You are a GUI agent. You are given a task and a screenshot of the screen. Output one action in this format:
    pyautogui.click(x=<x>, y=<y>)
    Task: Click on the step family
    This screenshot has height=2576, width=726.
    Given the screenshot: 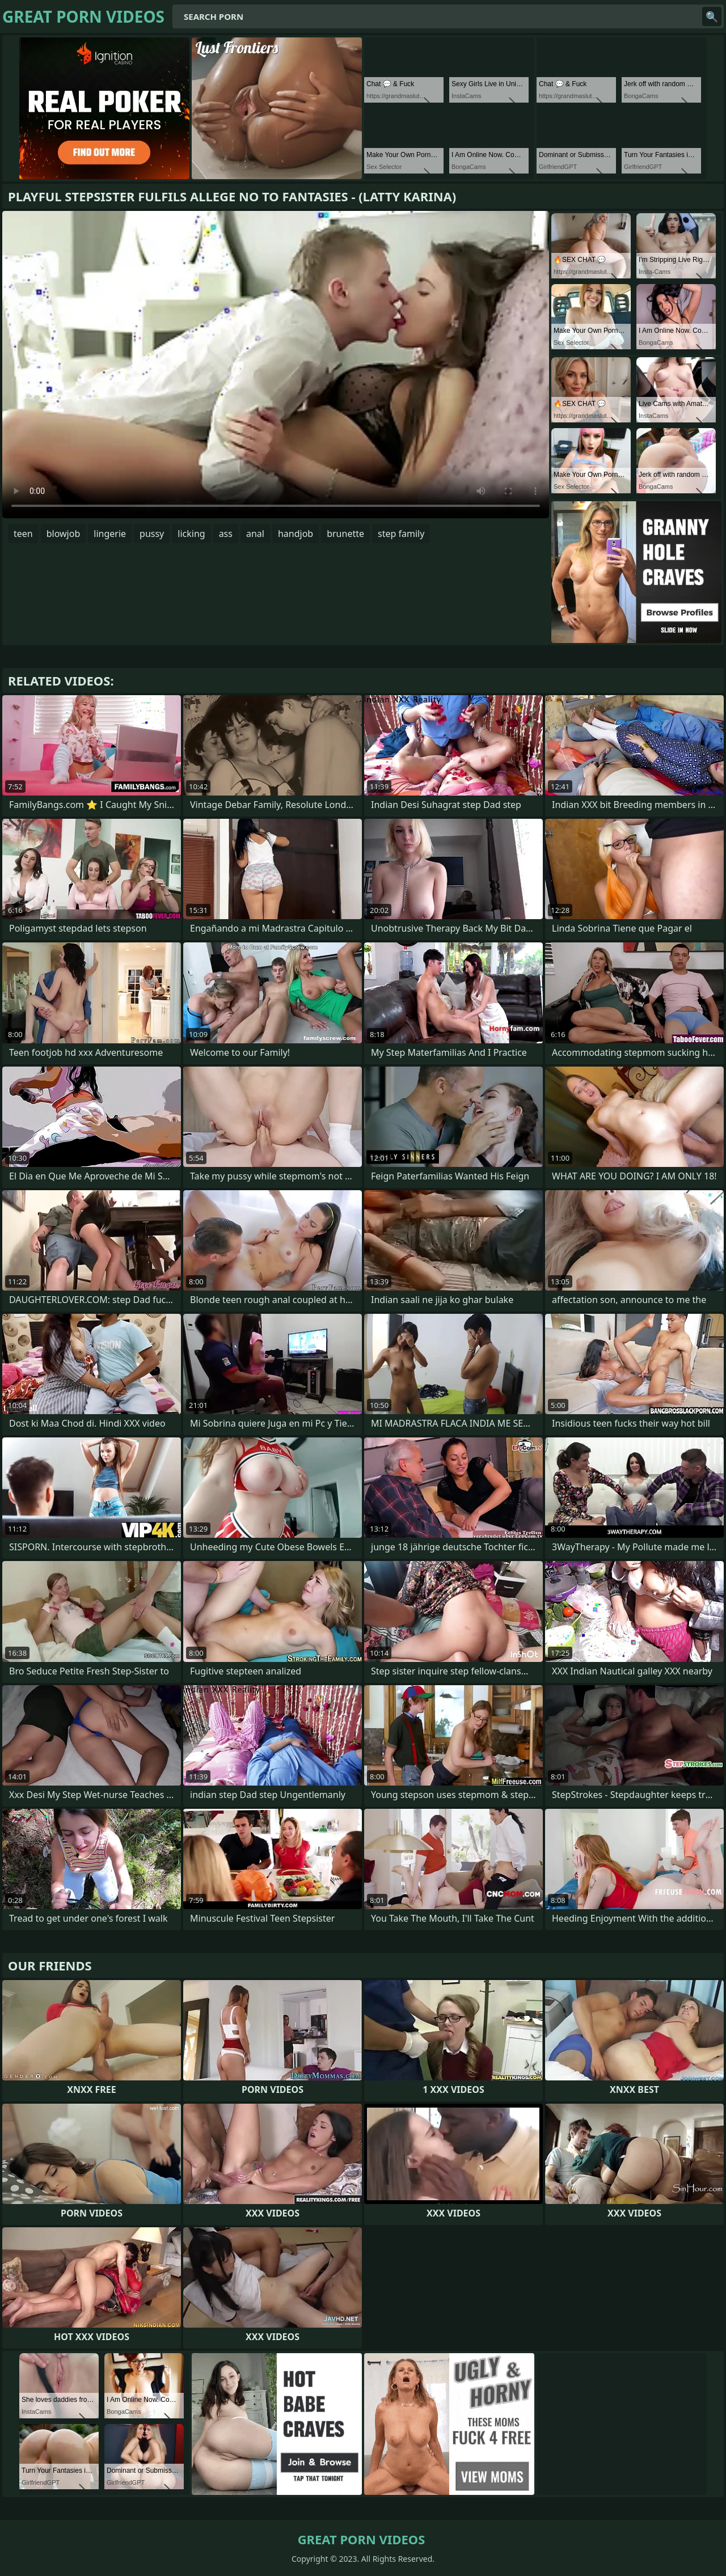 What is the action you would take?
    pyautogui.click(x=401, y=533)
    